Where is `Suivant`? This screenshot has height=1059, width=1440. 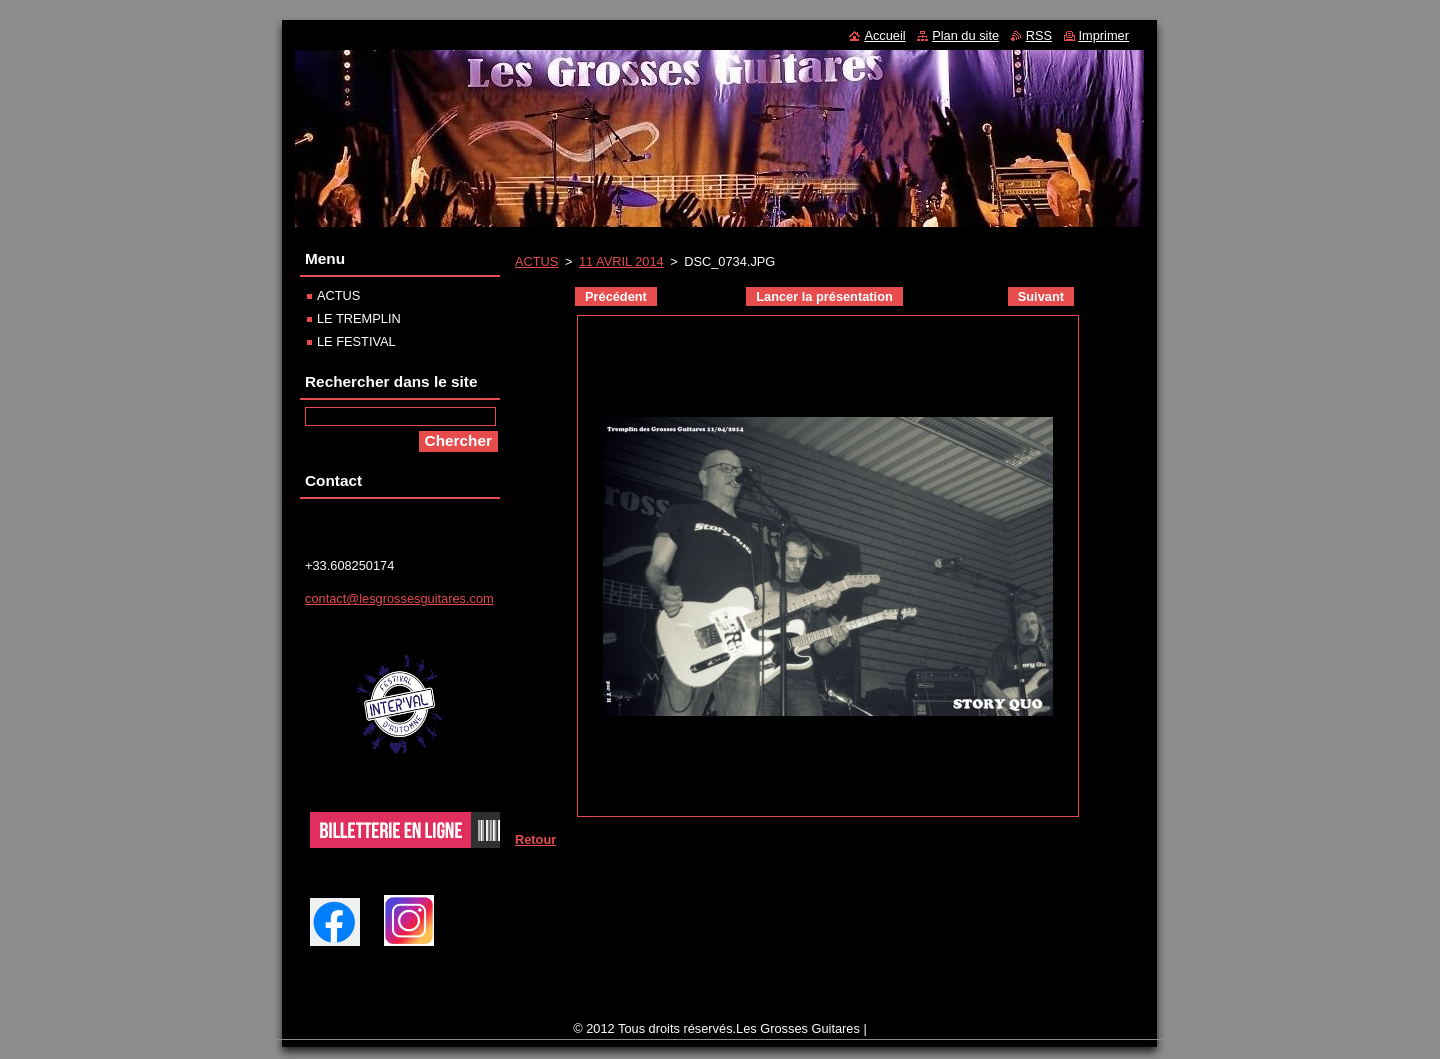
Suivant is located at coordinates (1041, 296).